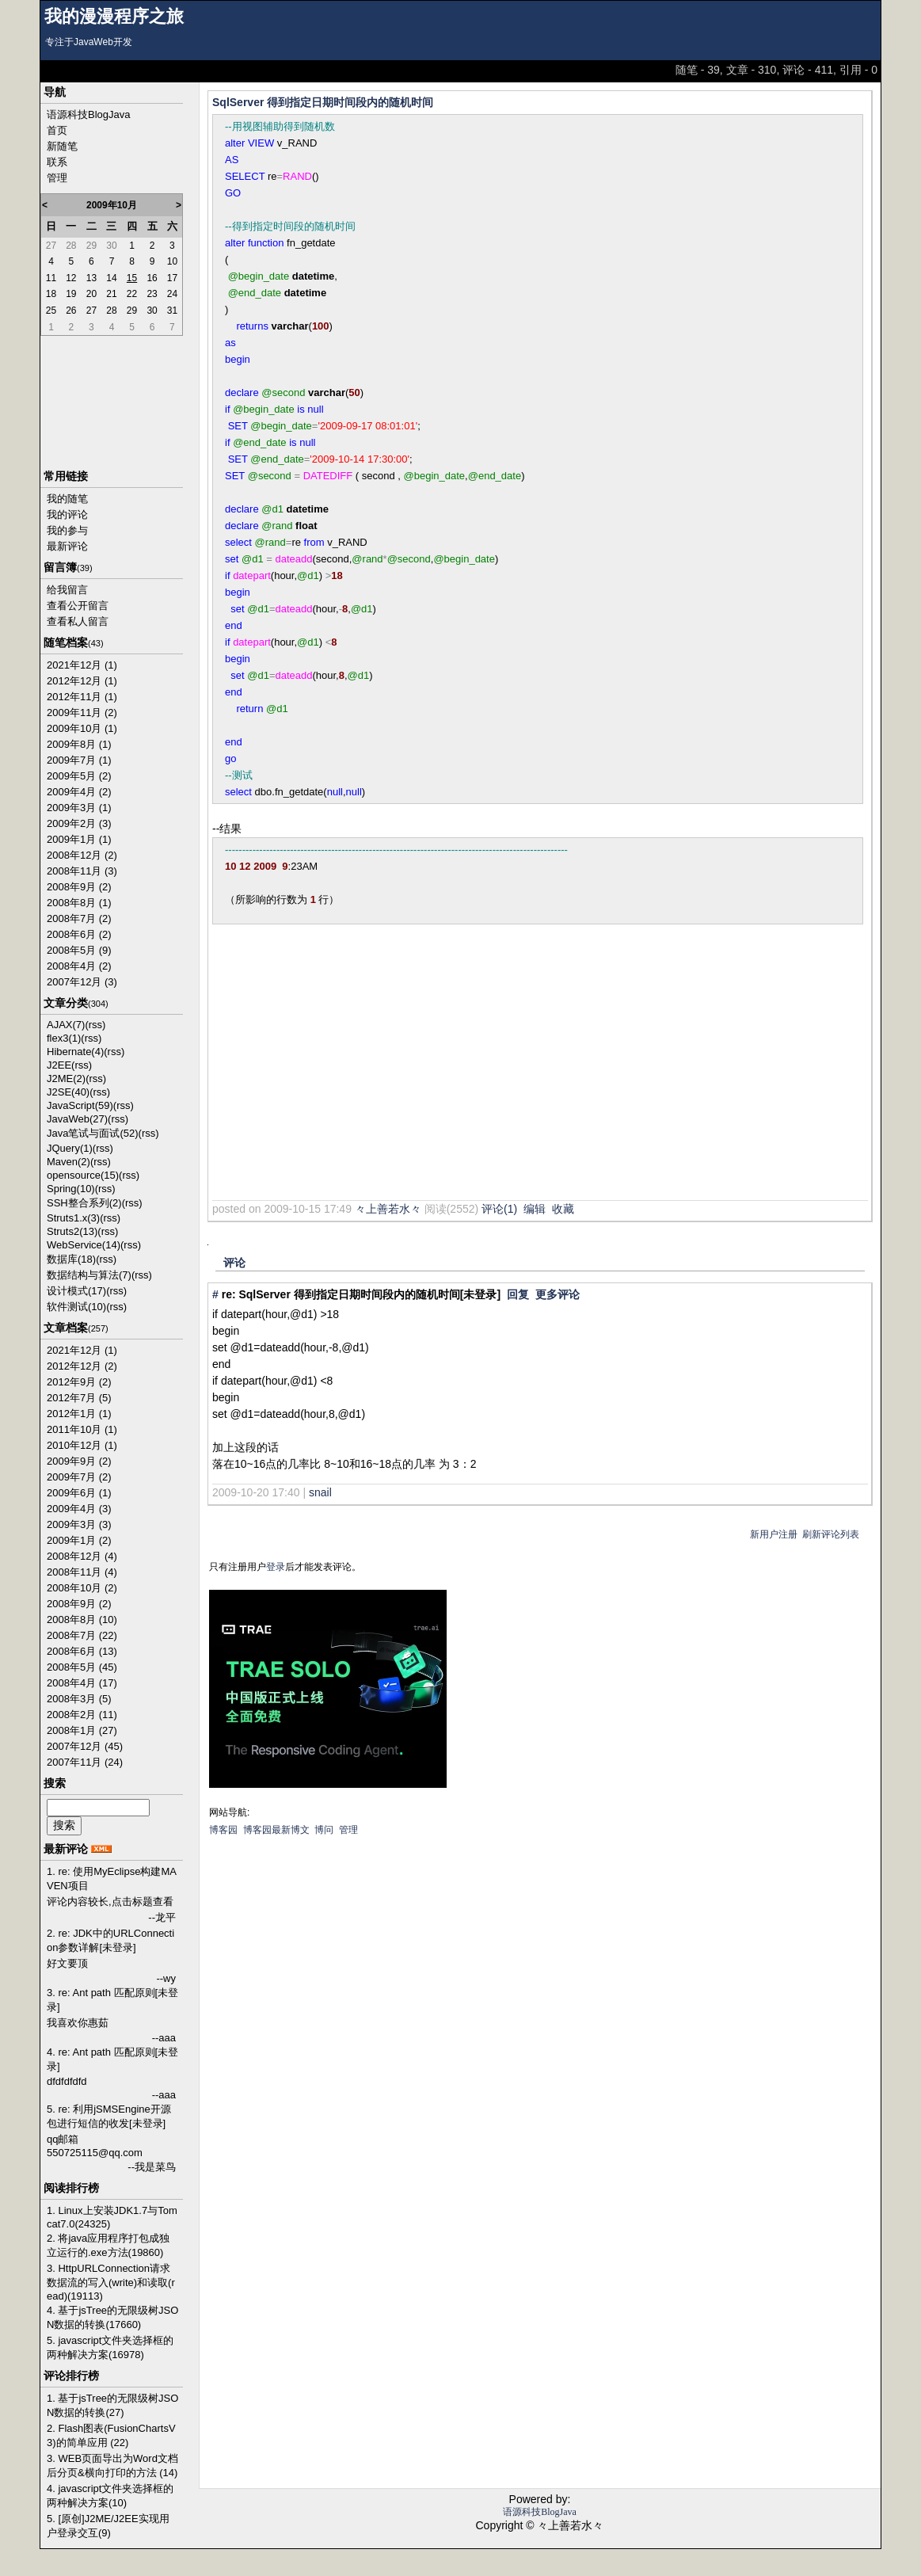 This screenshot has height=2576, width=921. What do you see at coordinates (79, 950) in the screenshot?
I see `2008年5月 (9)` at bounding box center [79, 950].